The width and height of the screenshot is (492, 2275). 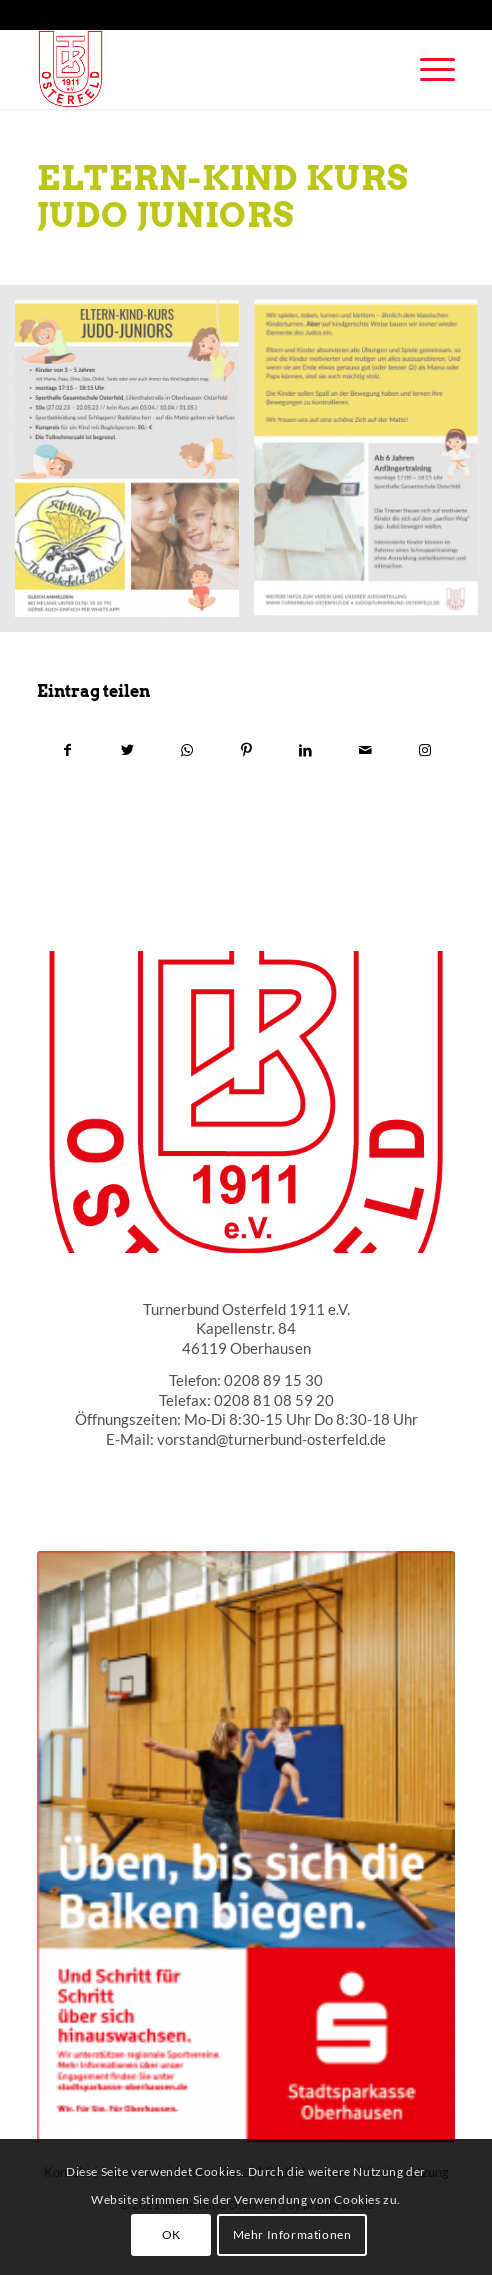 What do you see at coordinates (67, 750) in the screenshot?
I see `[Teilen auf Facebook]` at bounding box center [67, 750].